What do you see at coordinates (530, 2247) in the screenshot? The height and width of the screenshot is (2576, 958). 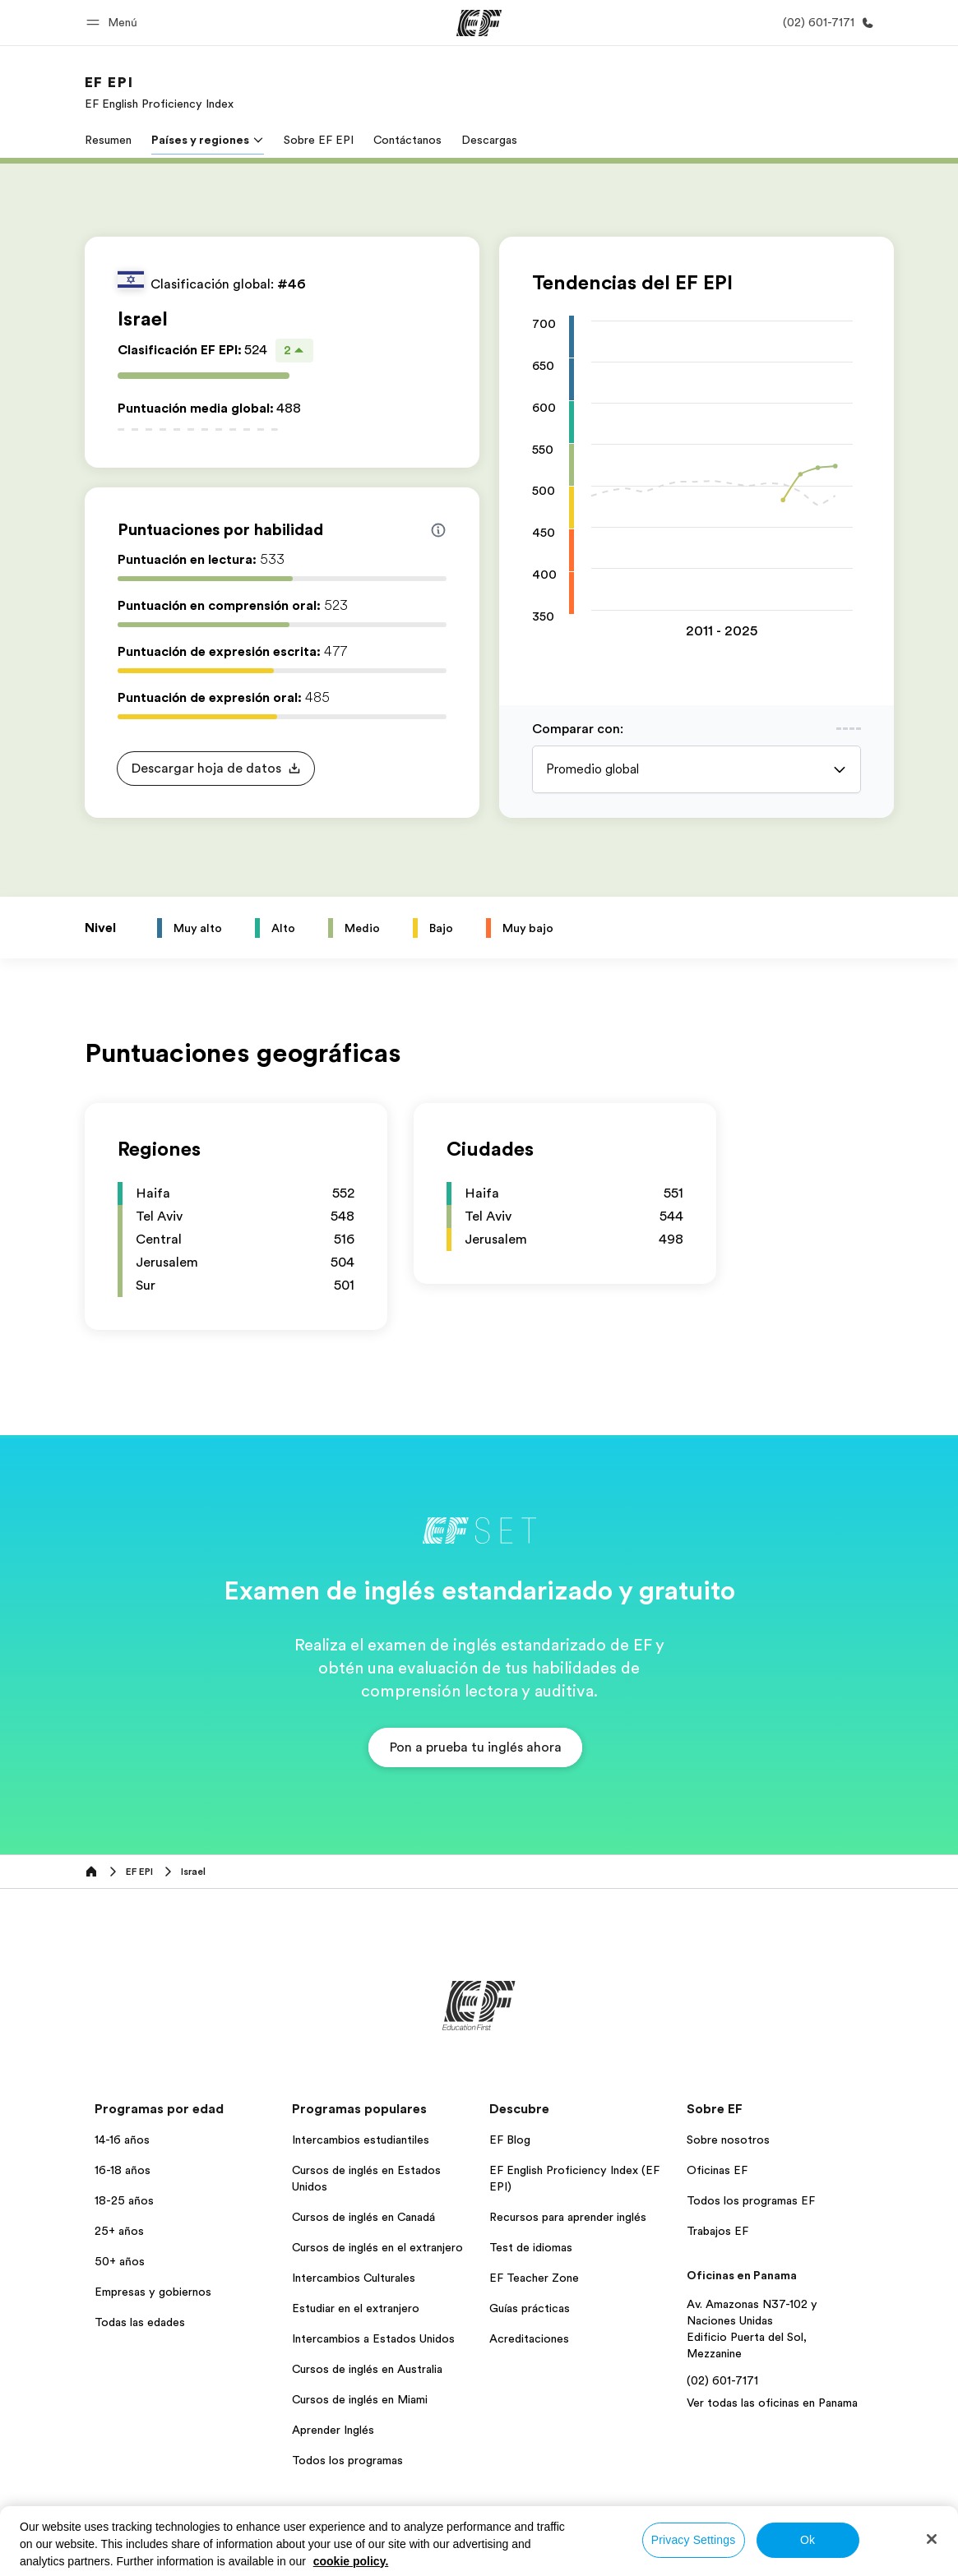 I see `Test de idiomas` at bounding box center [530, 2247].